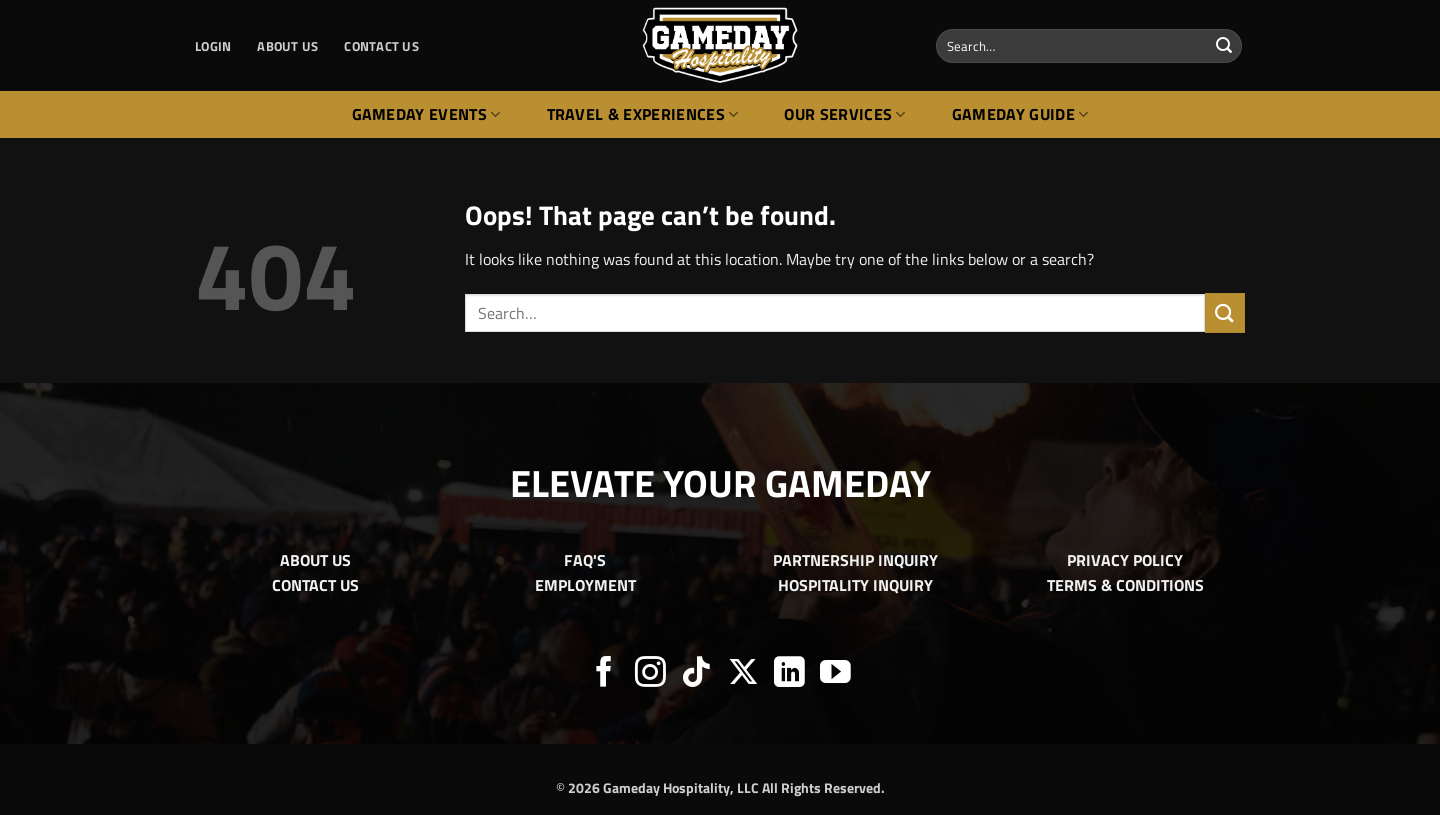 The height and width of the screenshot is (815, 1440). I want to click on CONTACT US, so click(381, 46).